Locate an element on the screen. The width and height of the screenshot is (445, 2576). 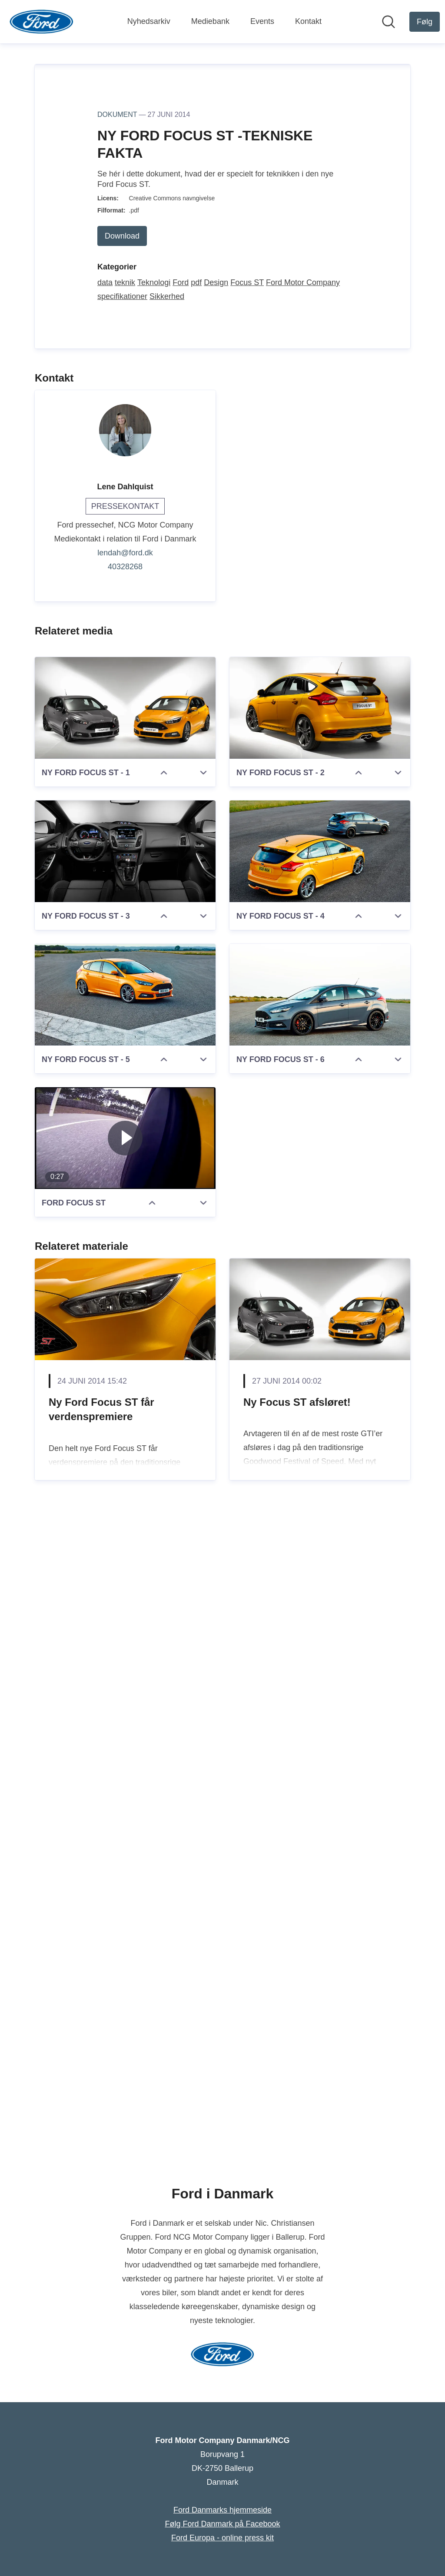
[Hjem: Ford Motor Company Danmark/NCG Pressroom] is located at coordinates (41, 21).